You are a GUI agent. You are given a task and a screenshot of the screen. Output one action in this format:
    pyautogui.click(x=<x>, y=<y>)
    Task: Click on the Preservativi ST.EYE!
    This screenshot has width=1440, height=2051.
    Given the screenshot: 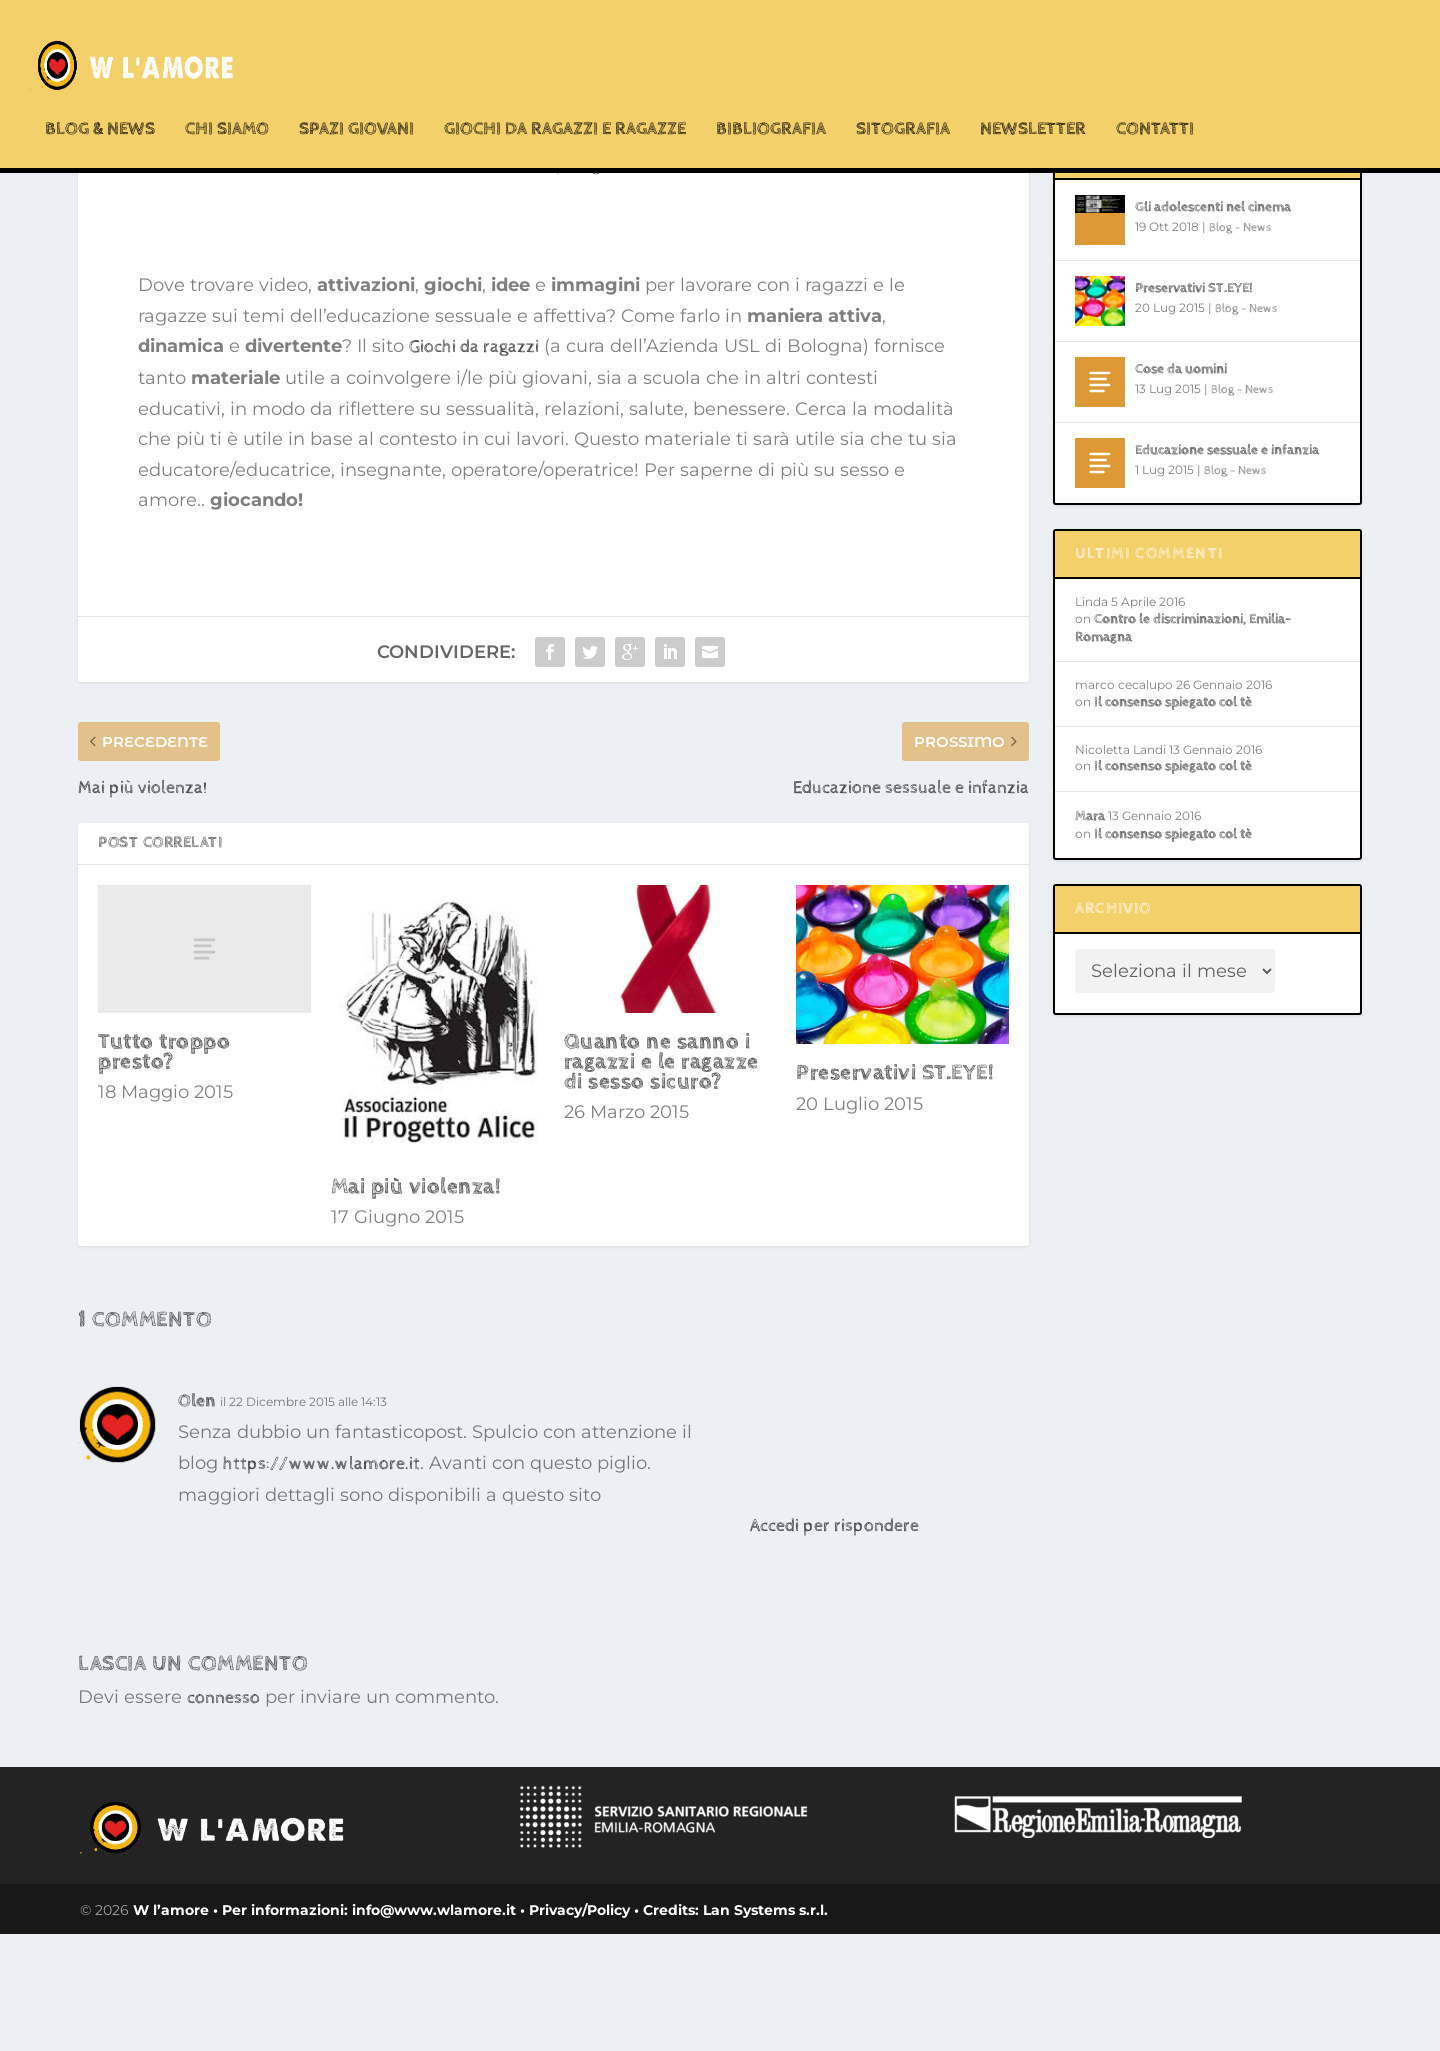 What is the action you would take?
    pyautogui.click(x=895, y=1190)
    